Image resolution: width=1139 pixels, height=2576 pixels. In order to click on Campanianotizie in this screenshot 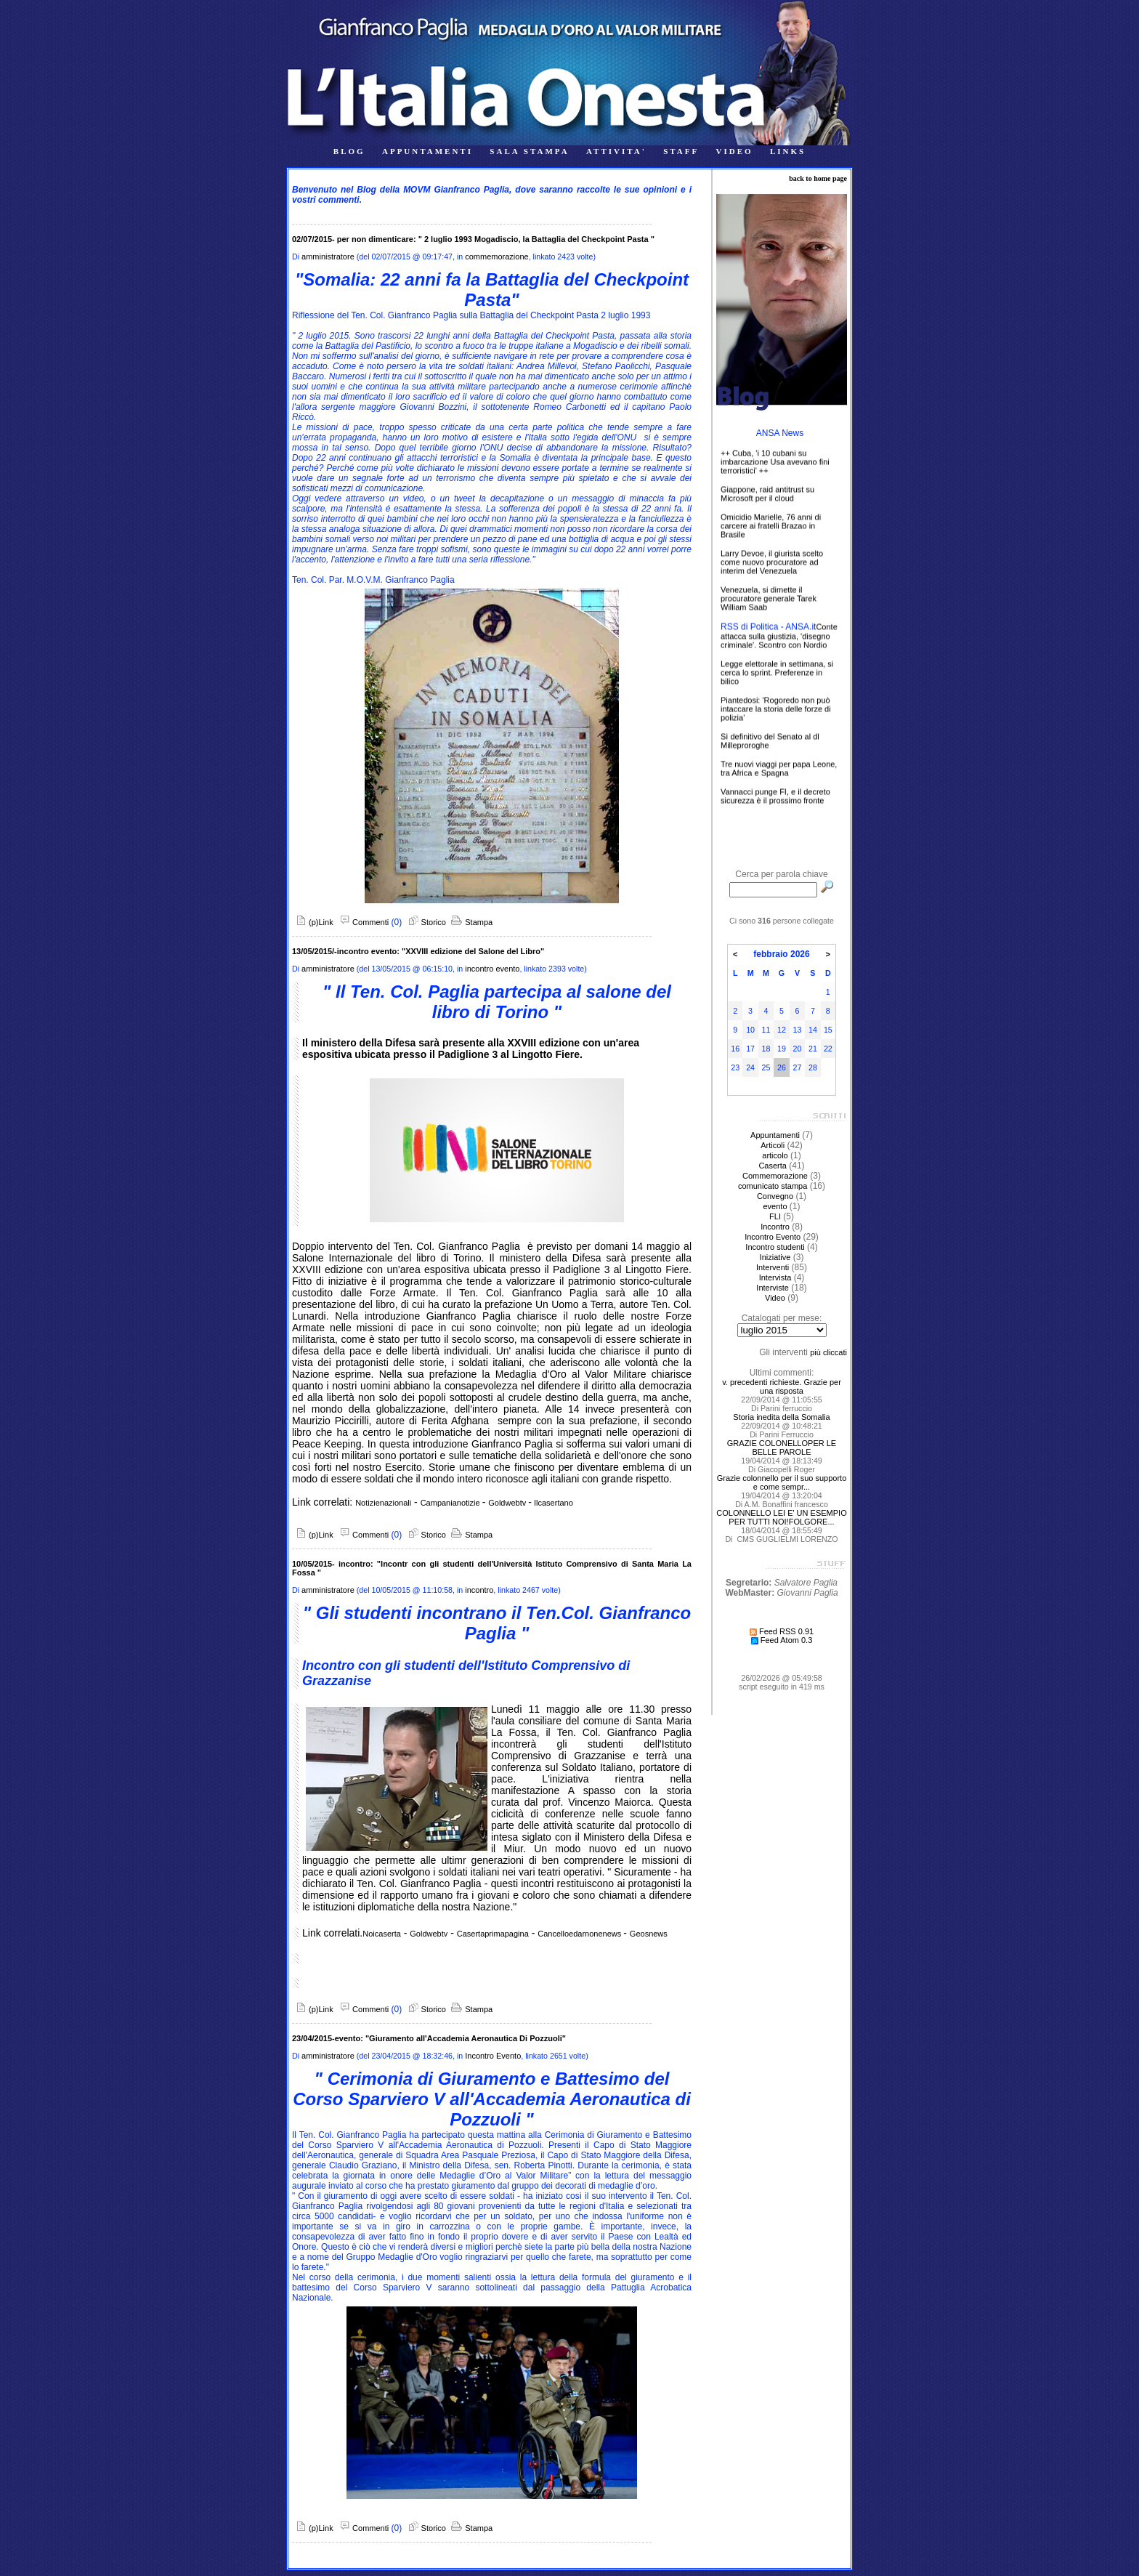, I will do `click(451, 1502)`.